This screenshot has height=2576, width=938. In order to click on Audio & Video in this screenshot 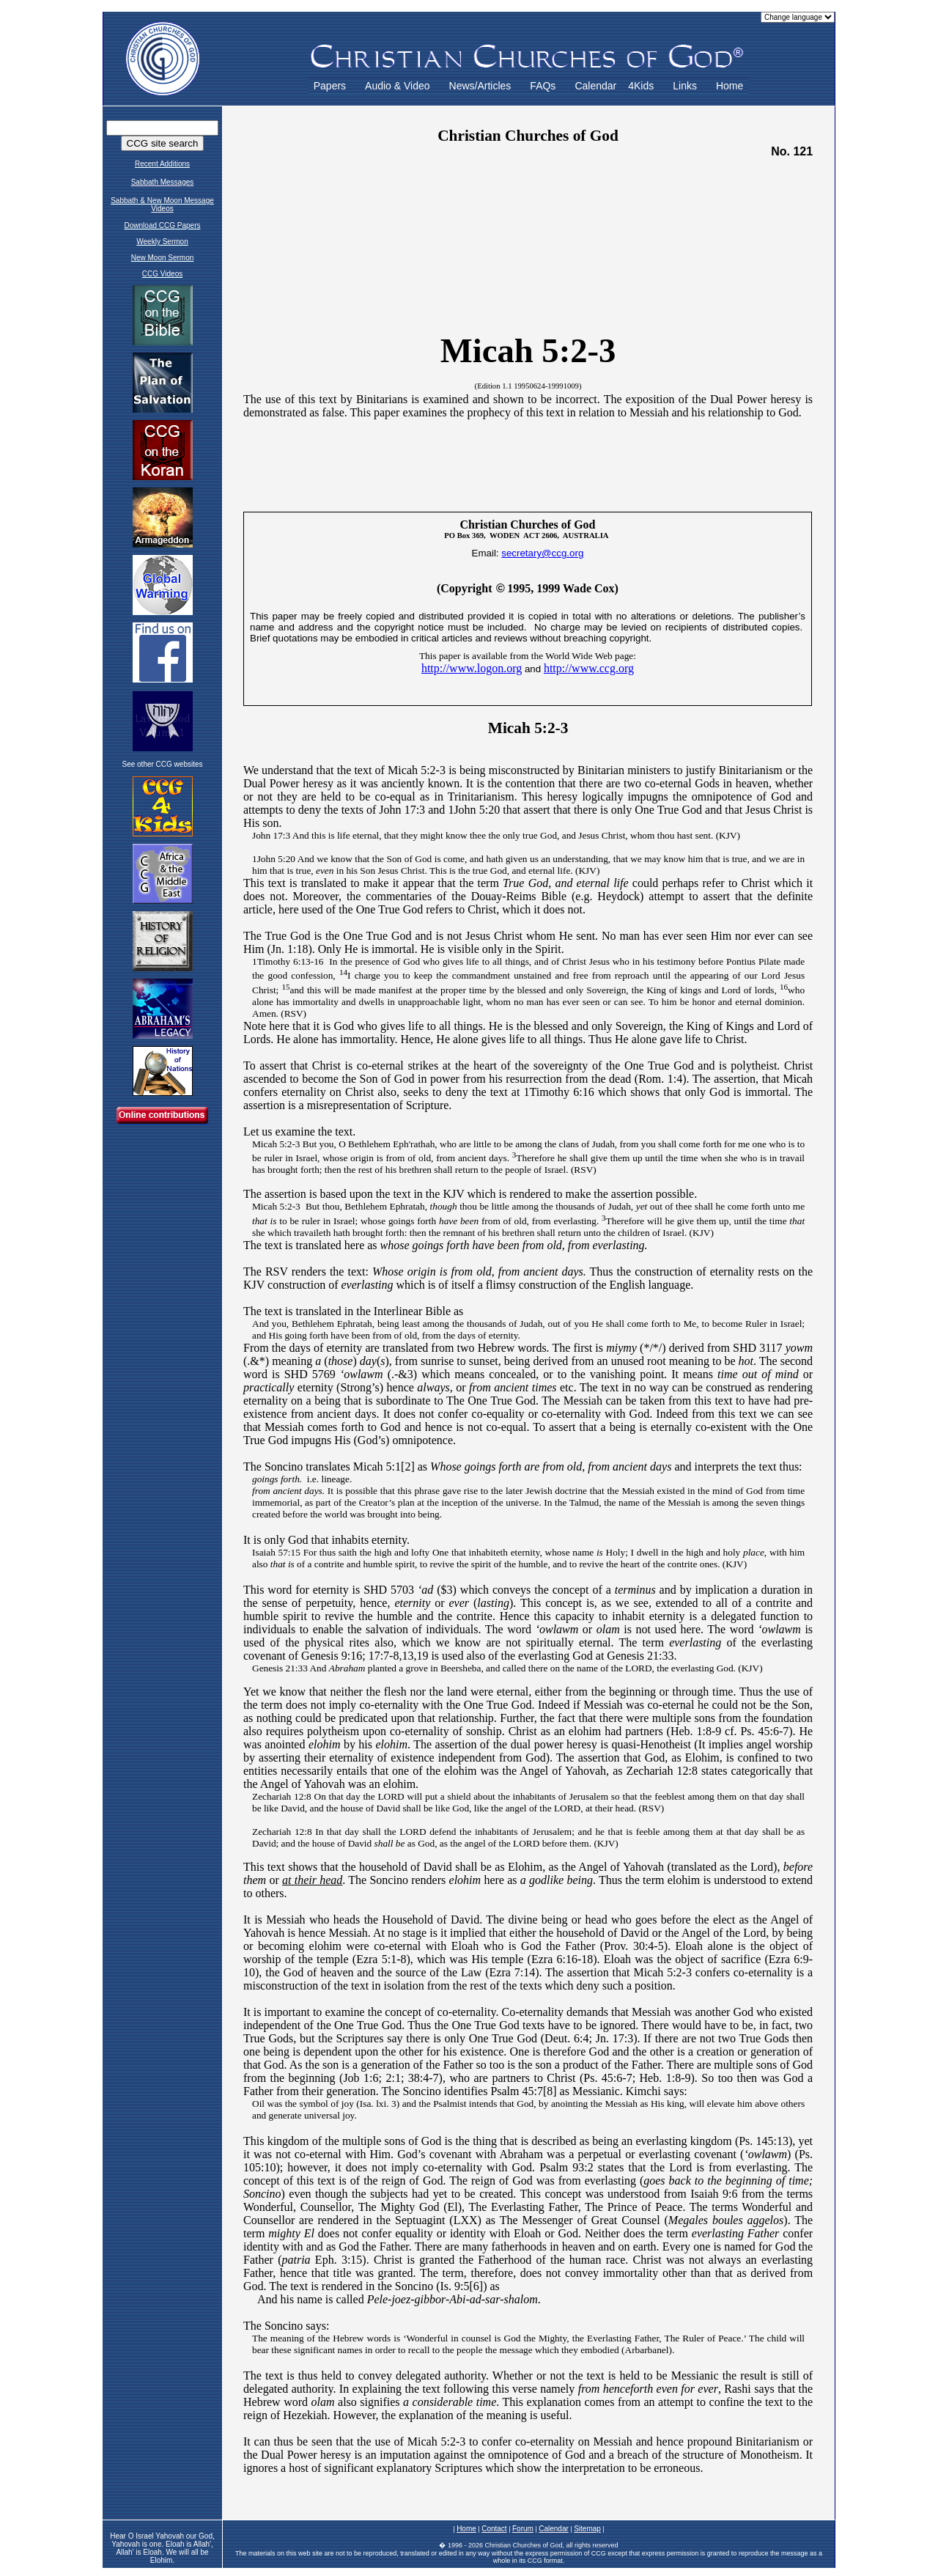, I will do `click(397, 86)`.